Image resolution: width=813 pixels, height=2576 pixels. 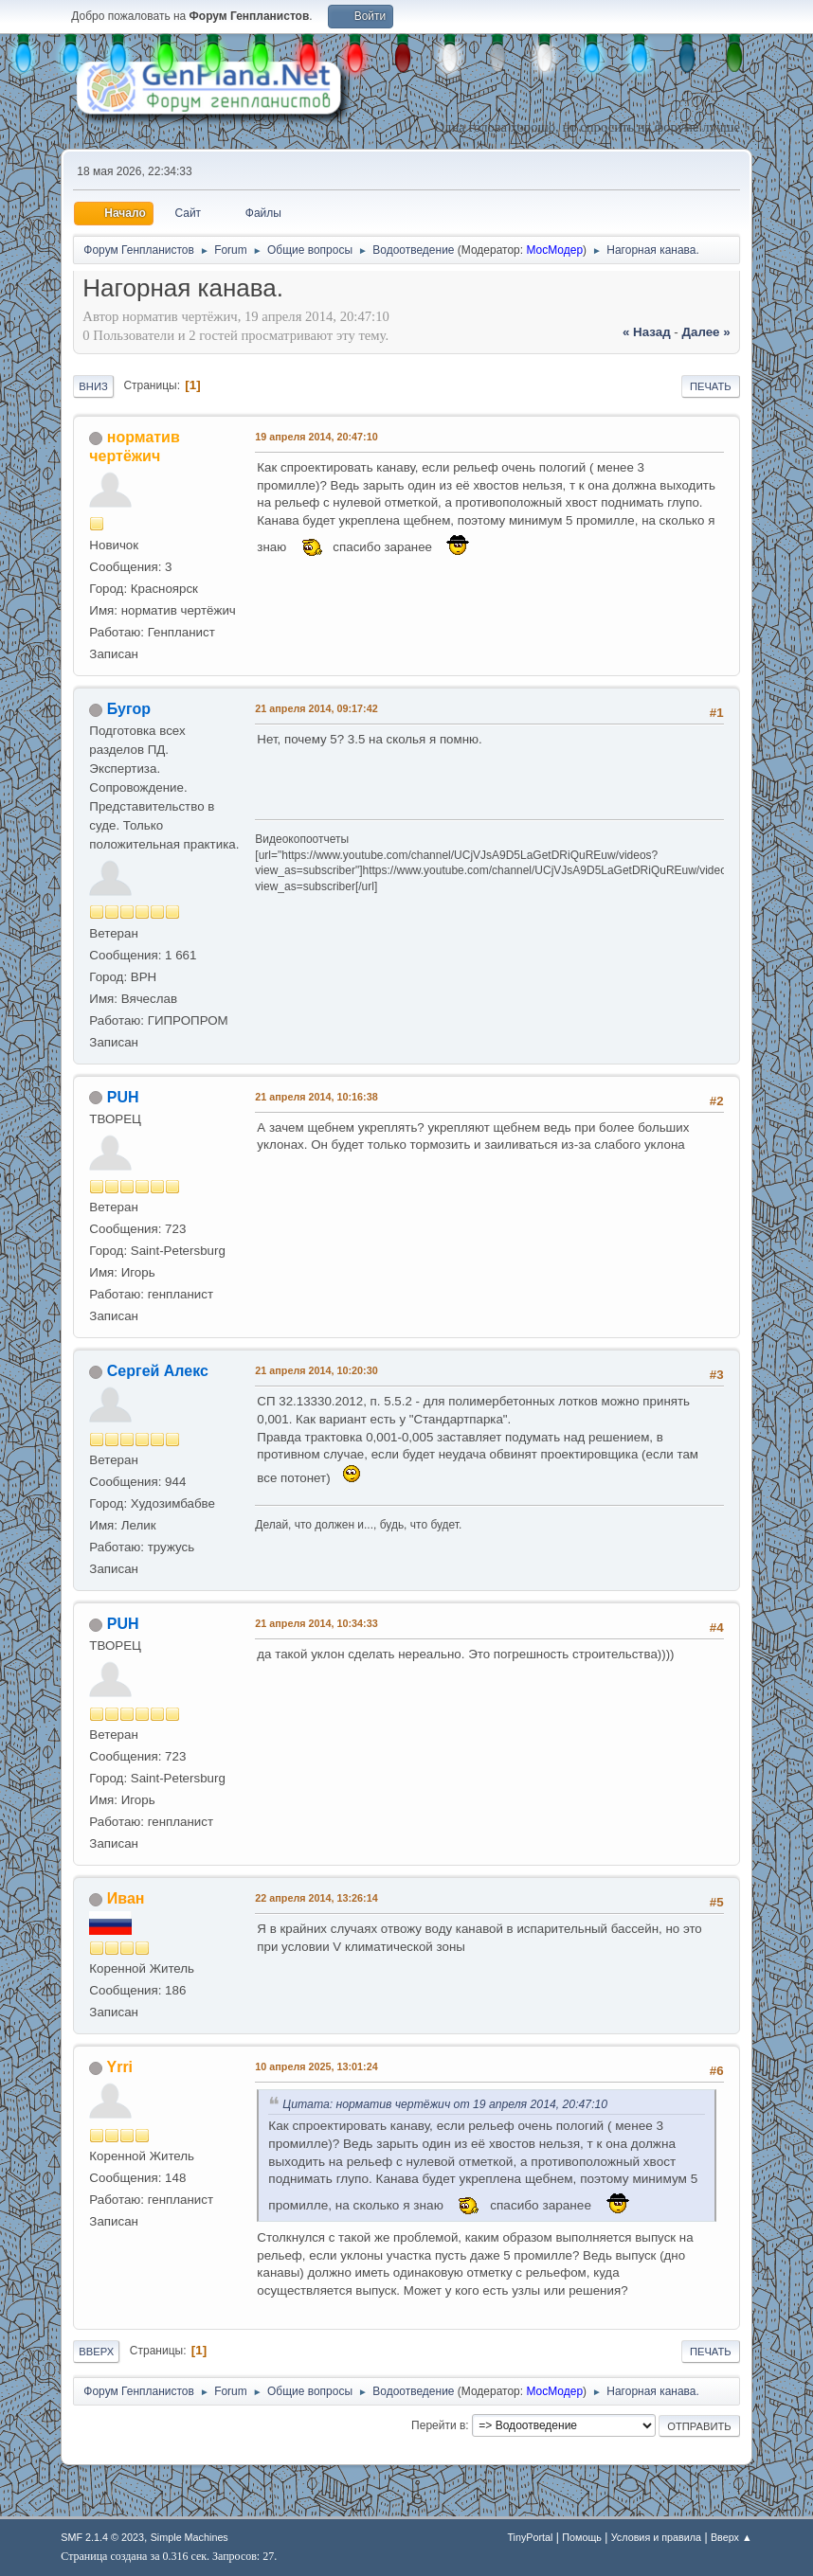 What do you see at coordinates (123, 1097) in the screenshot?
I see `PUH` at bounding box center [123, 1097].